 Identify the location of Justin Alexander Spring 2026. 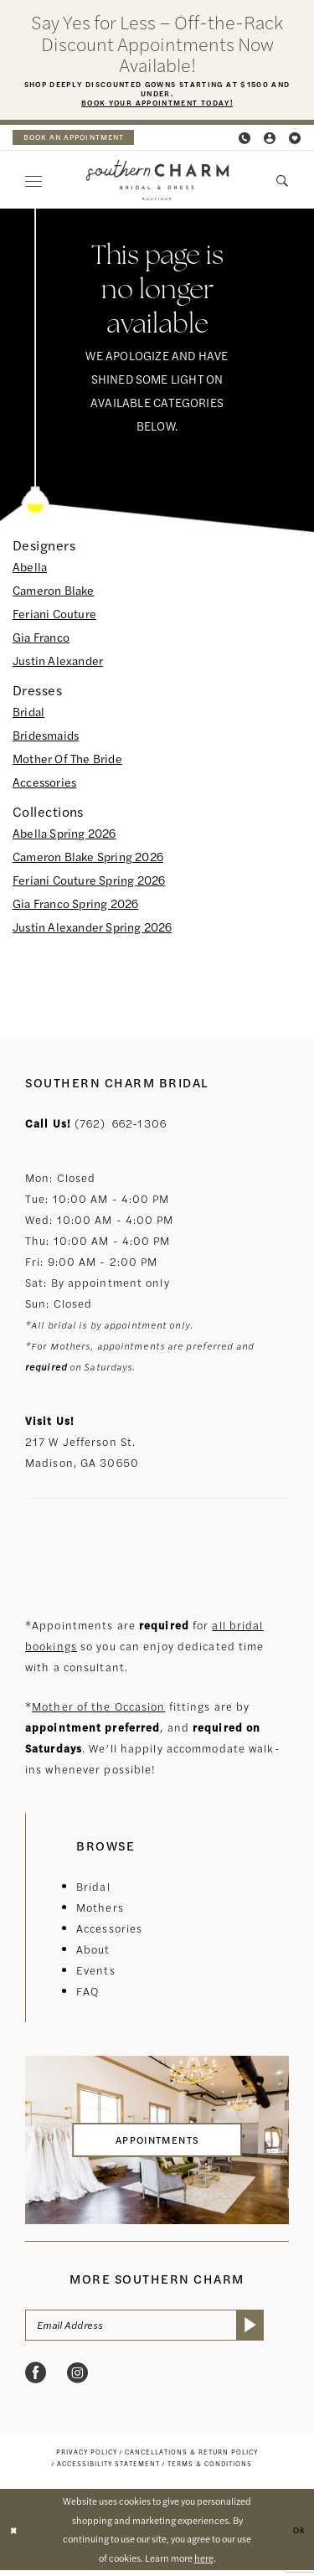
(92, 929).